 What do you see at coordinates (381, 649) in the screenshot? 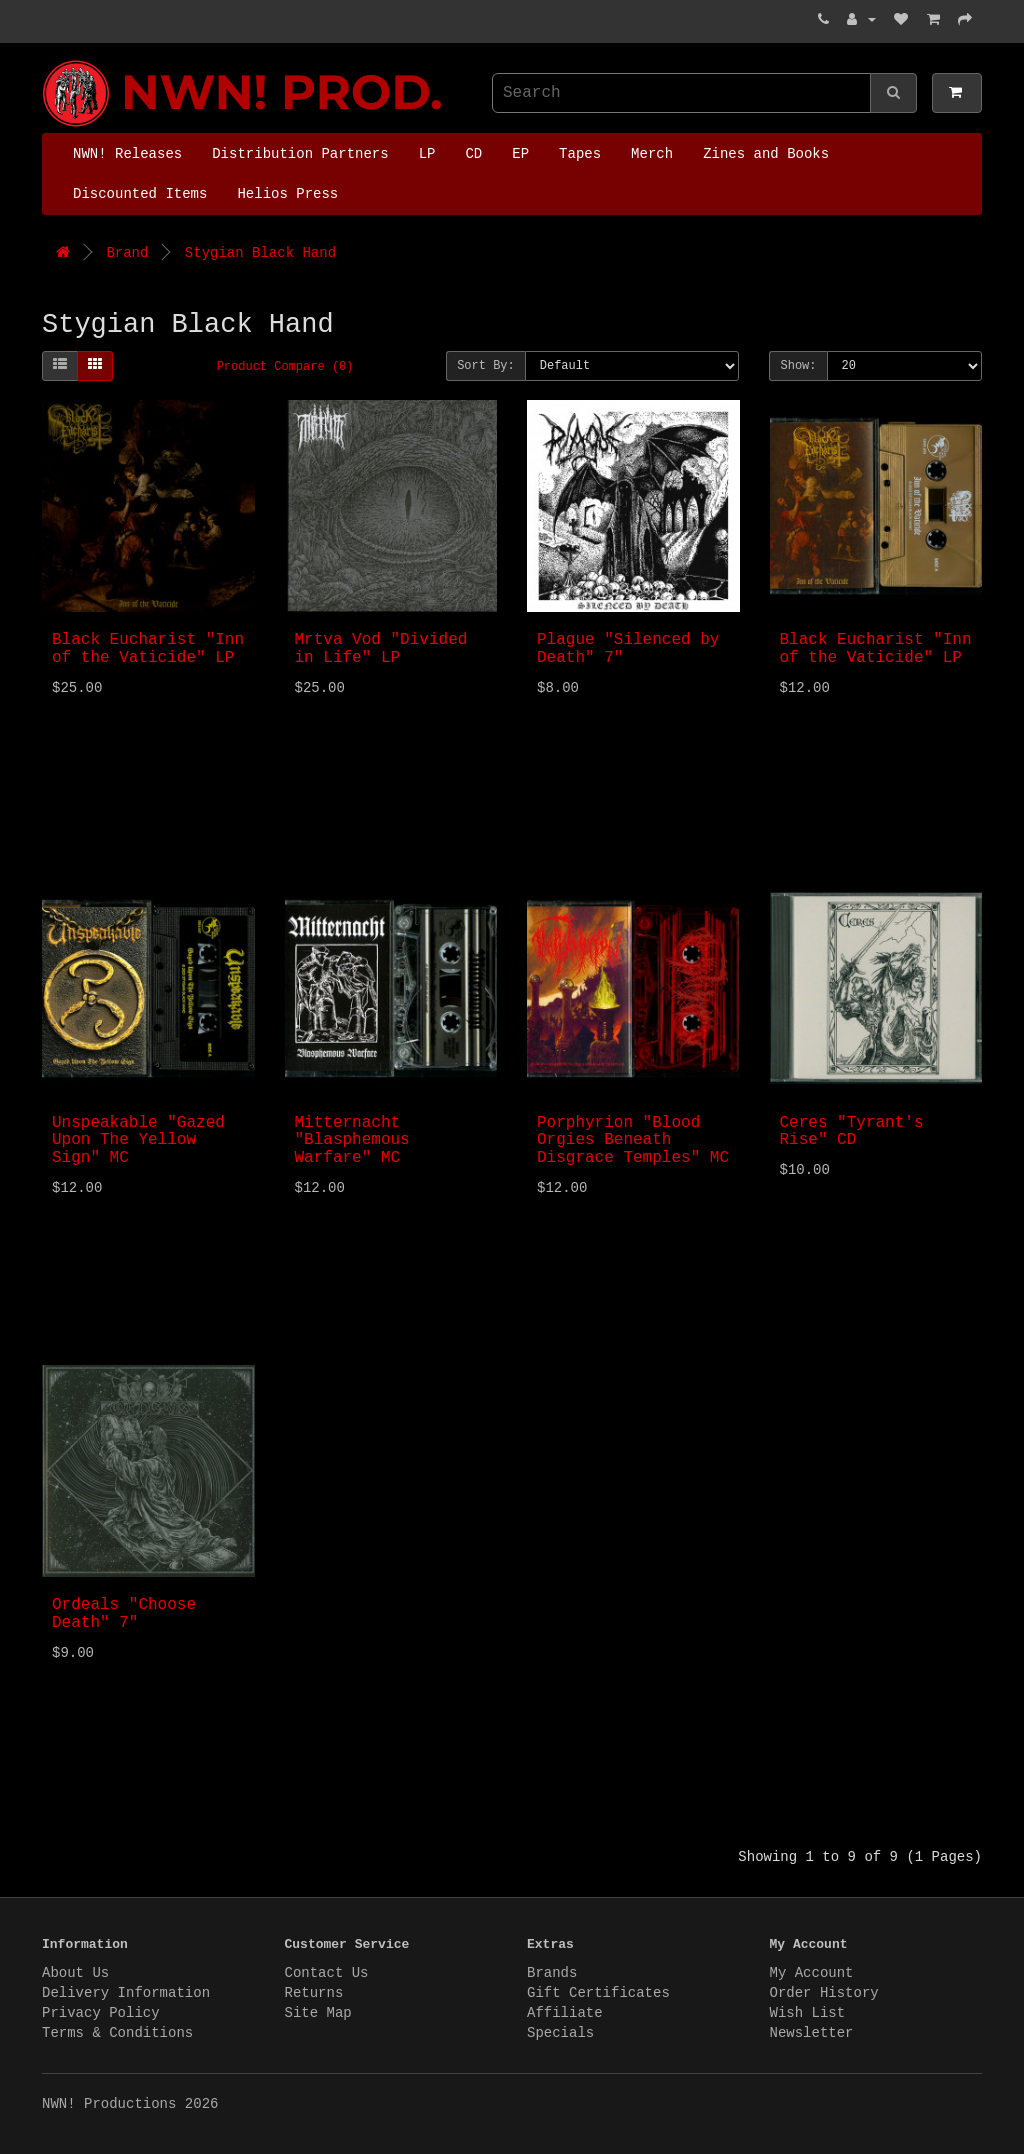
I see `Mrtva Vod "Divided in Life" LP` at bounding box center [381, 649].